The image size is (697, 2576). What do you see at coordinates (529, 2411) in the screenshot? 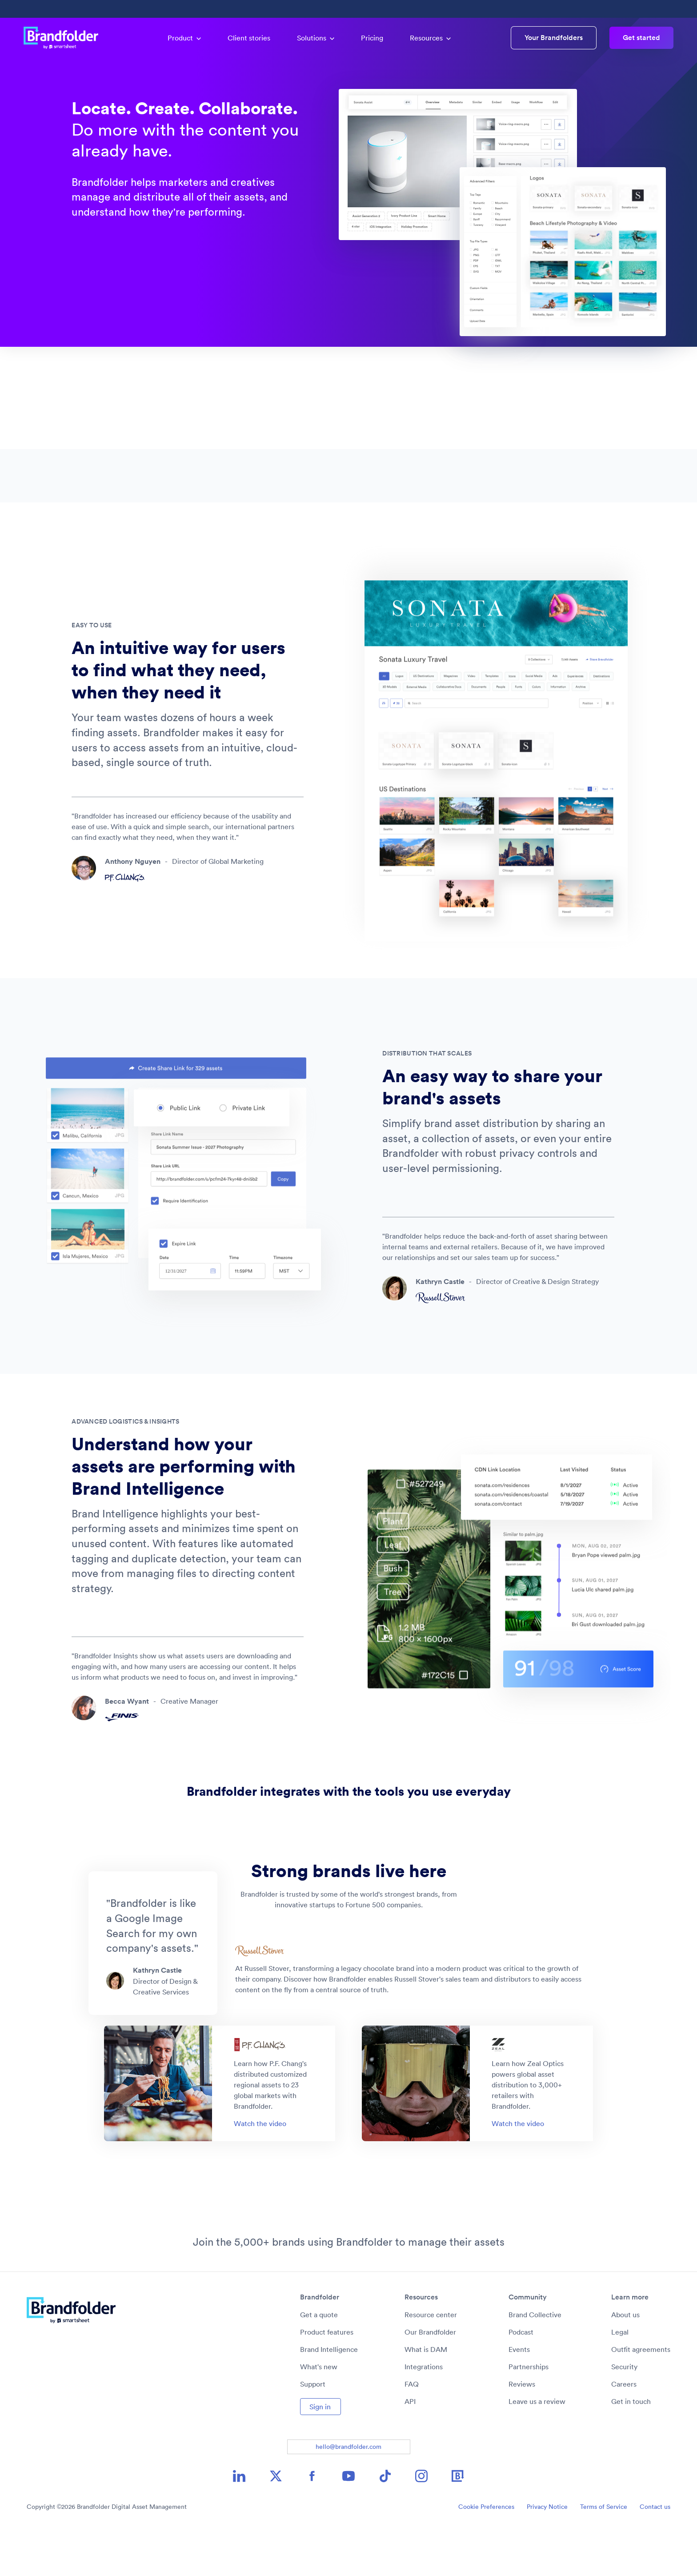
I see `Partnerships` at bounding box center [529, 2411].